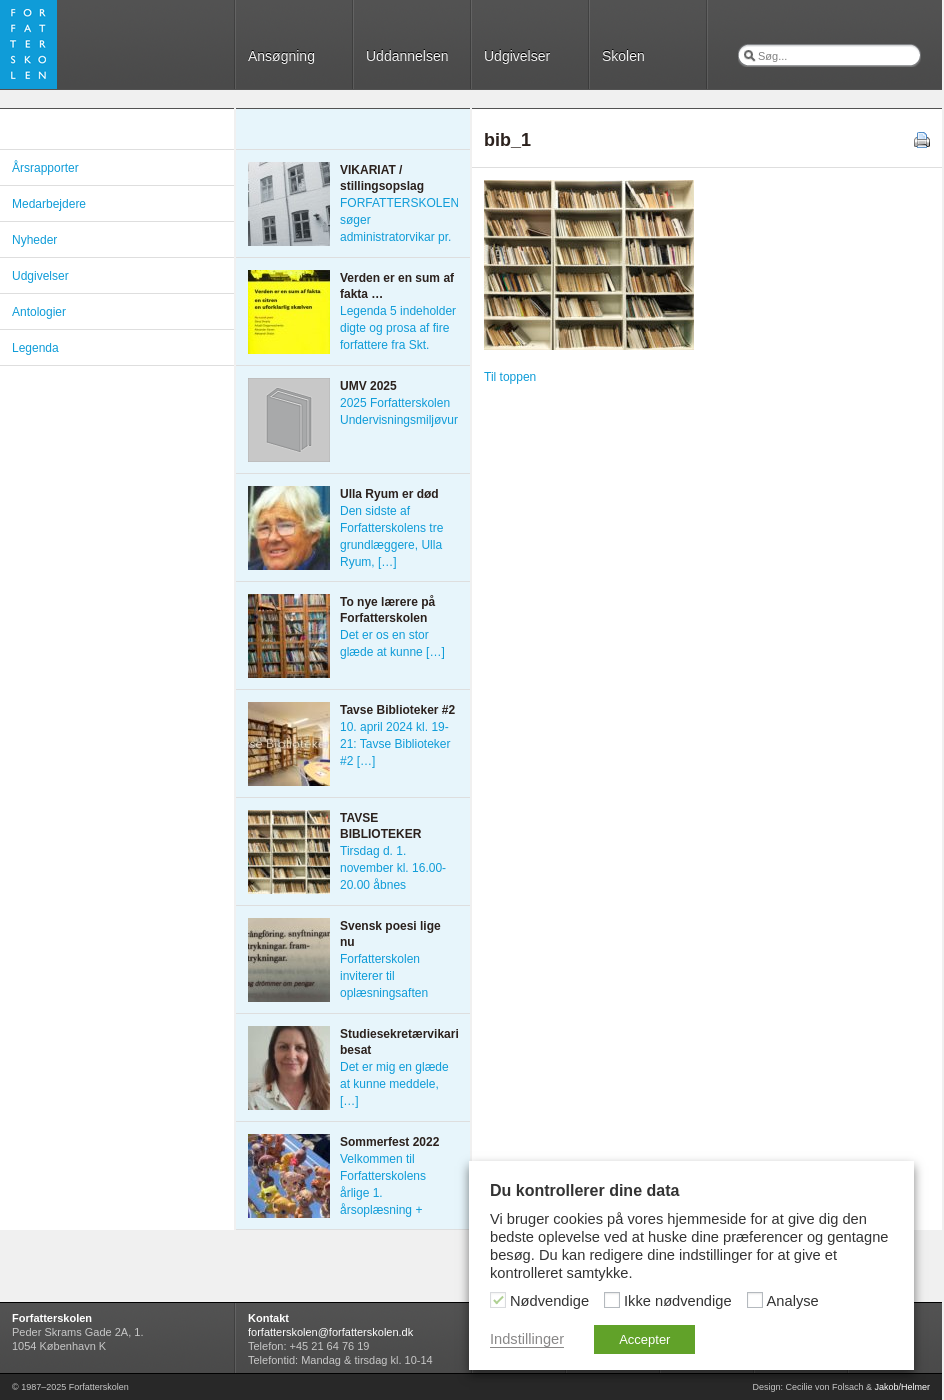 Image resolution: width=944 pixels, height=1400 pixels. What do you see at coordinates (281, 56) in the screenshot?
I see `Ansøgning` at bounding box center [281, 56].